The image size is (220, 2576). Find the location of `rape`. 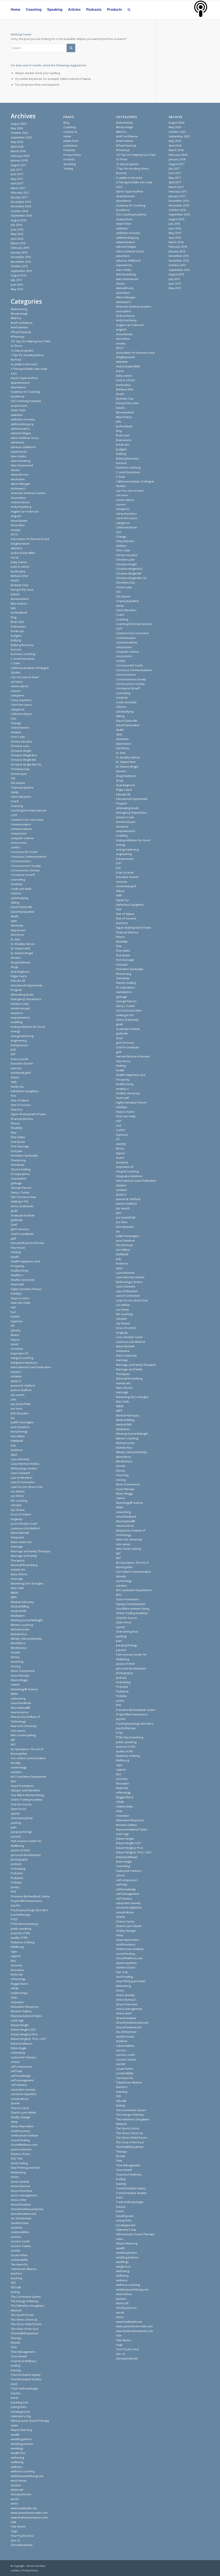

rape is located at coordinates (14, 1951).